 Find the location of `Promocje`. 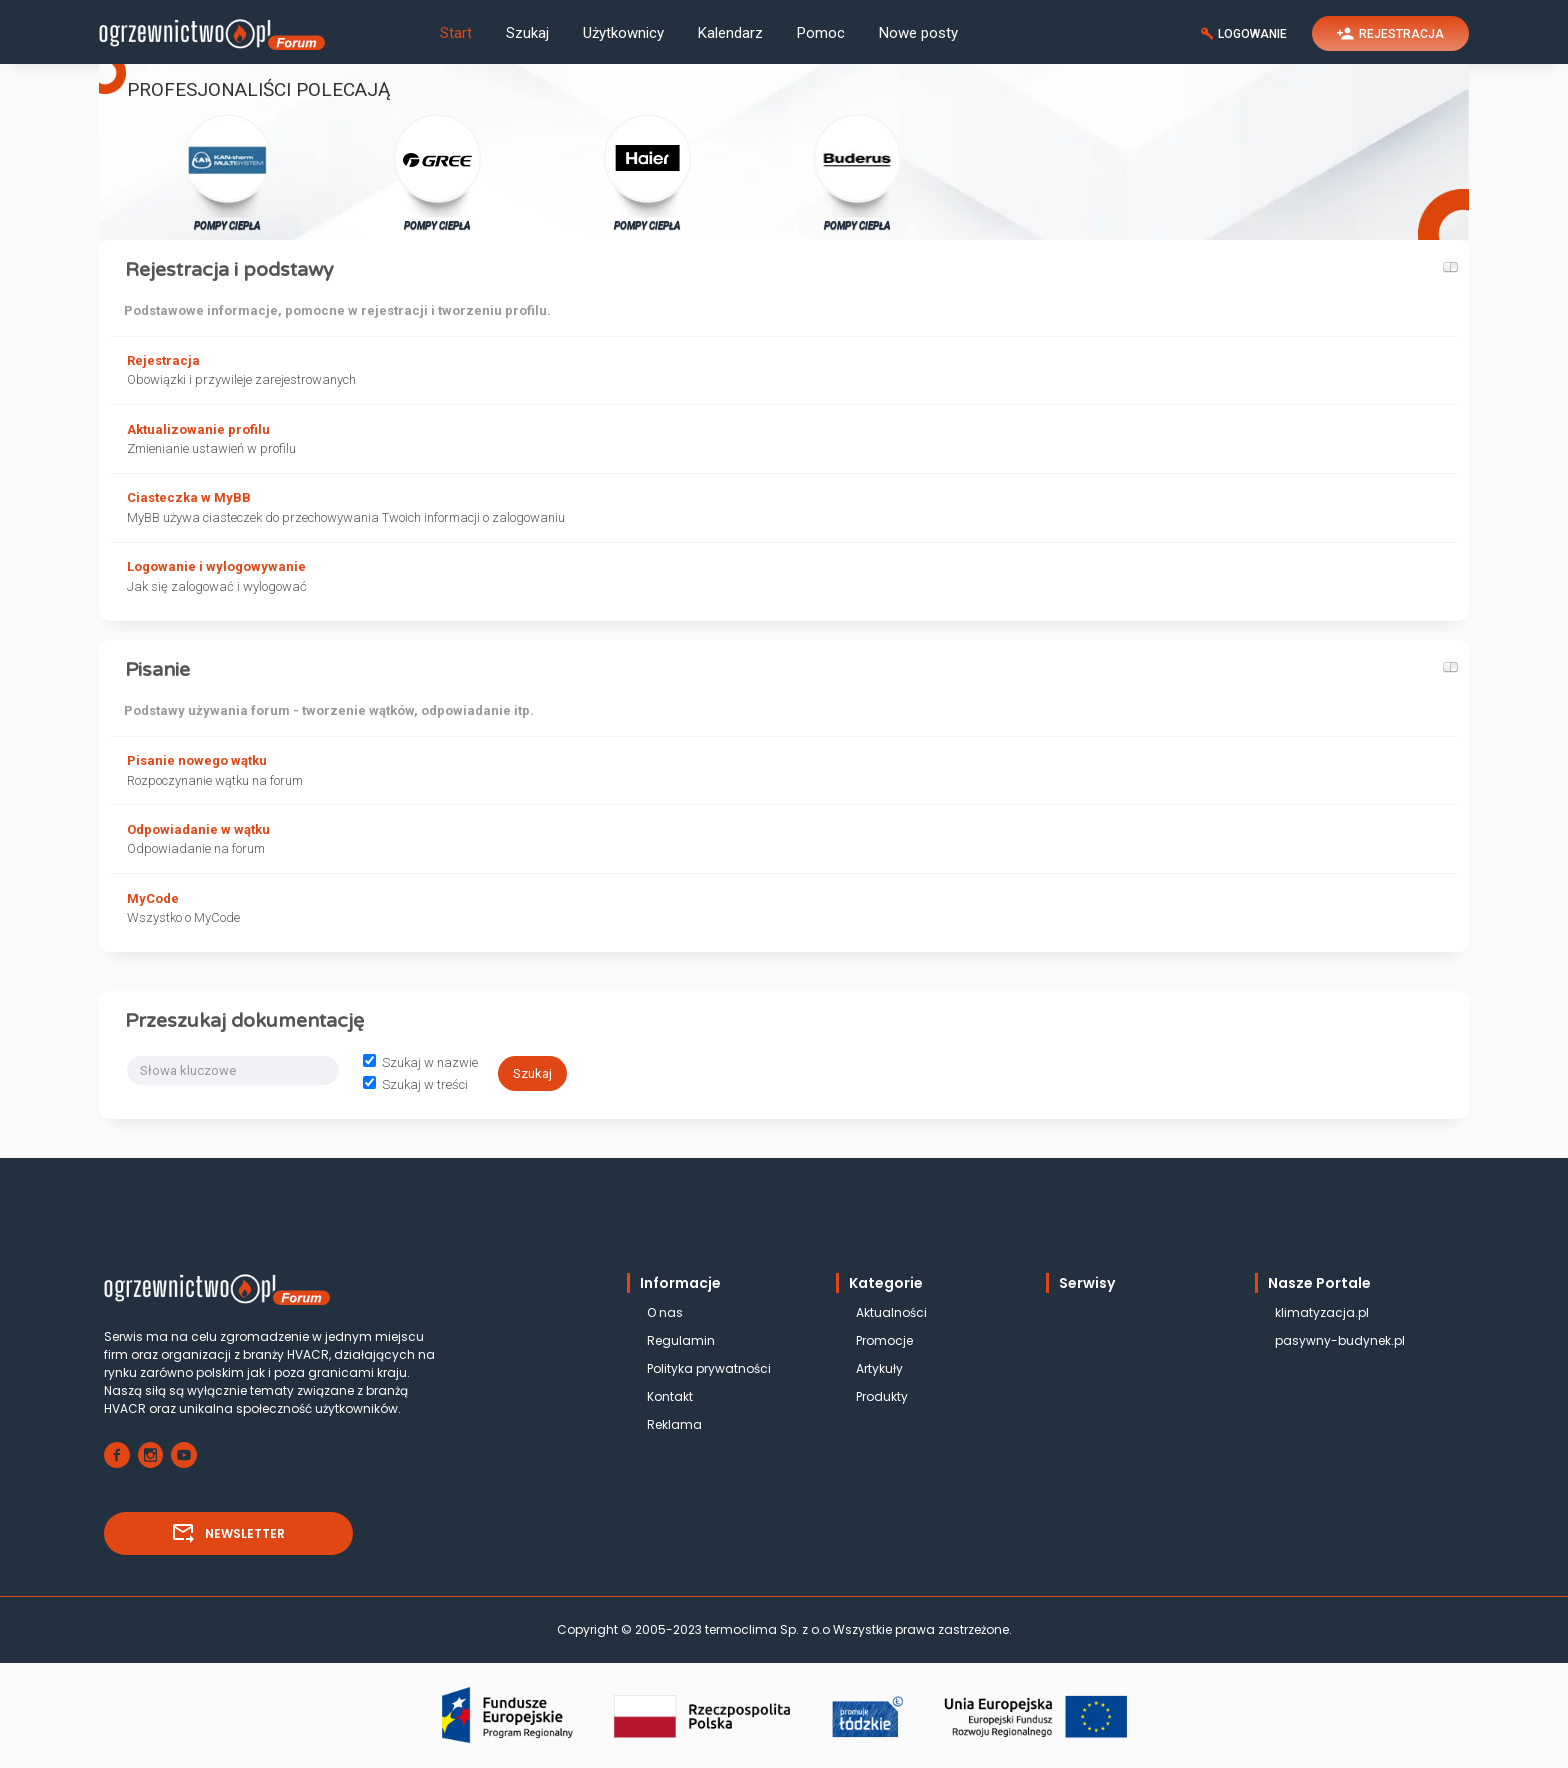

Promocje is located at coordinates (884, 1340).